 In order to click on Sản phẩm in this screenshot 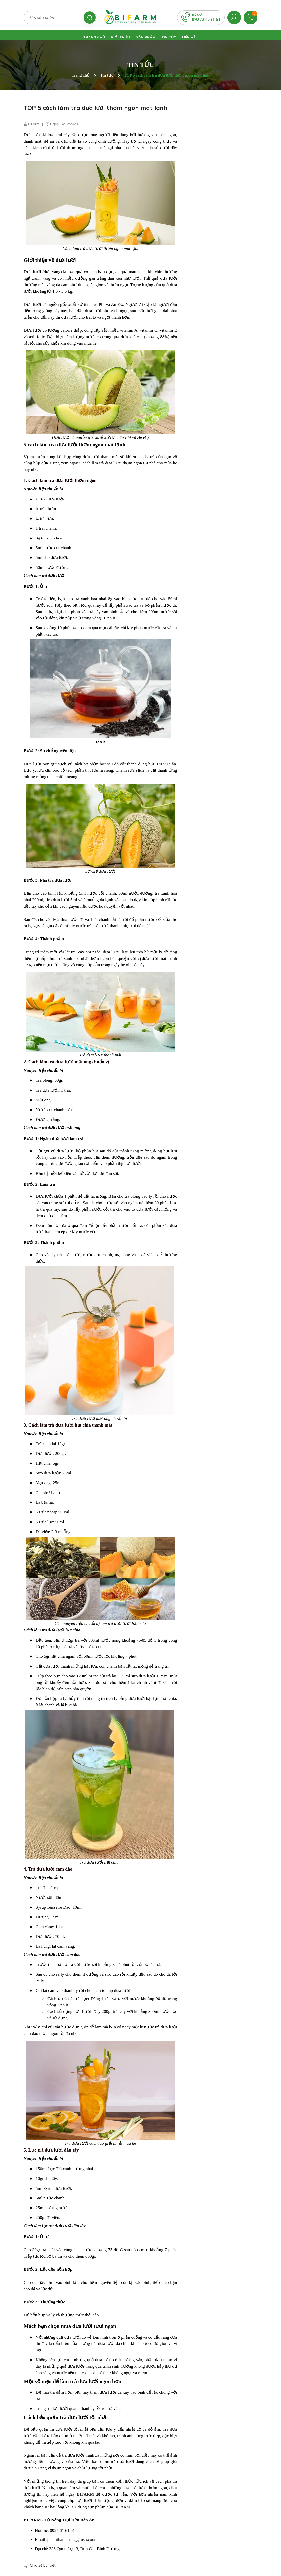, I will do `click(145, 37)`.